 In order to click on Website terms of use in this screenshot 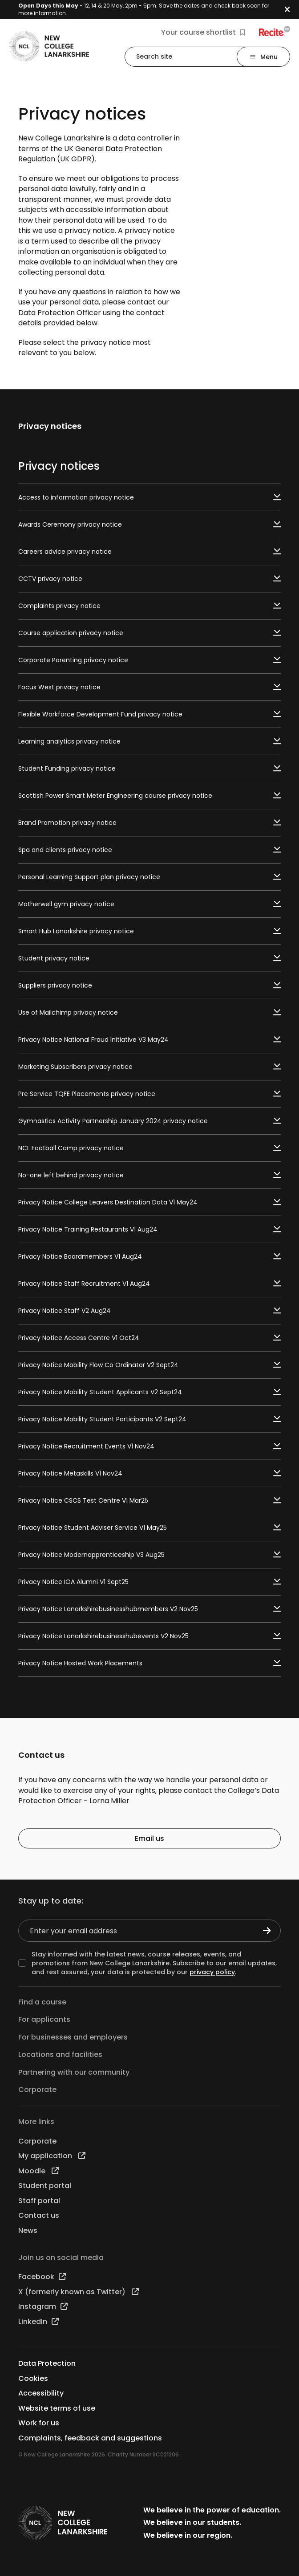, I will do `click(56, 2408)`.